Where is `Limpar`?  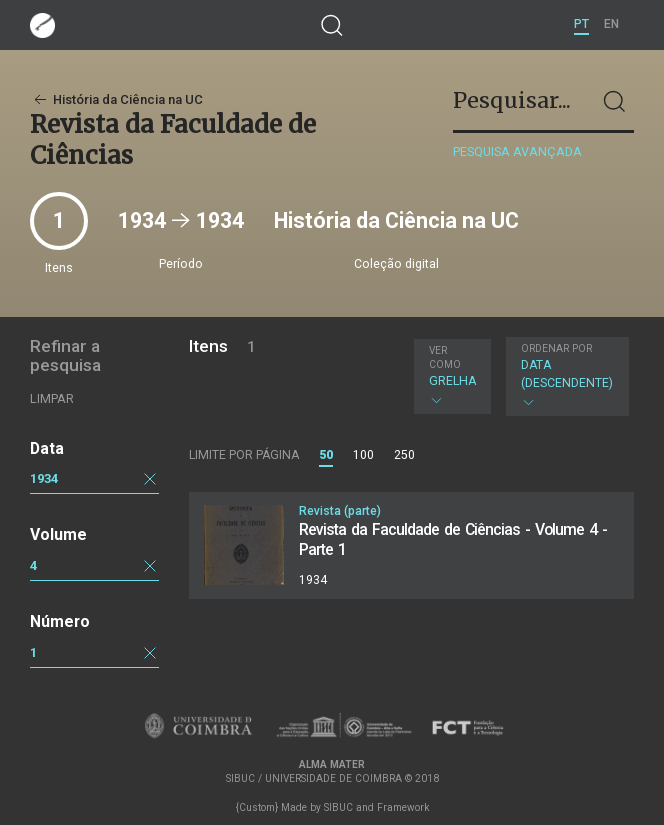
Limpar is located at coordinates (52, 398).